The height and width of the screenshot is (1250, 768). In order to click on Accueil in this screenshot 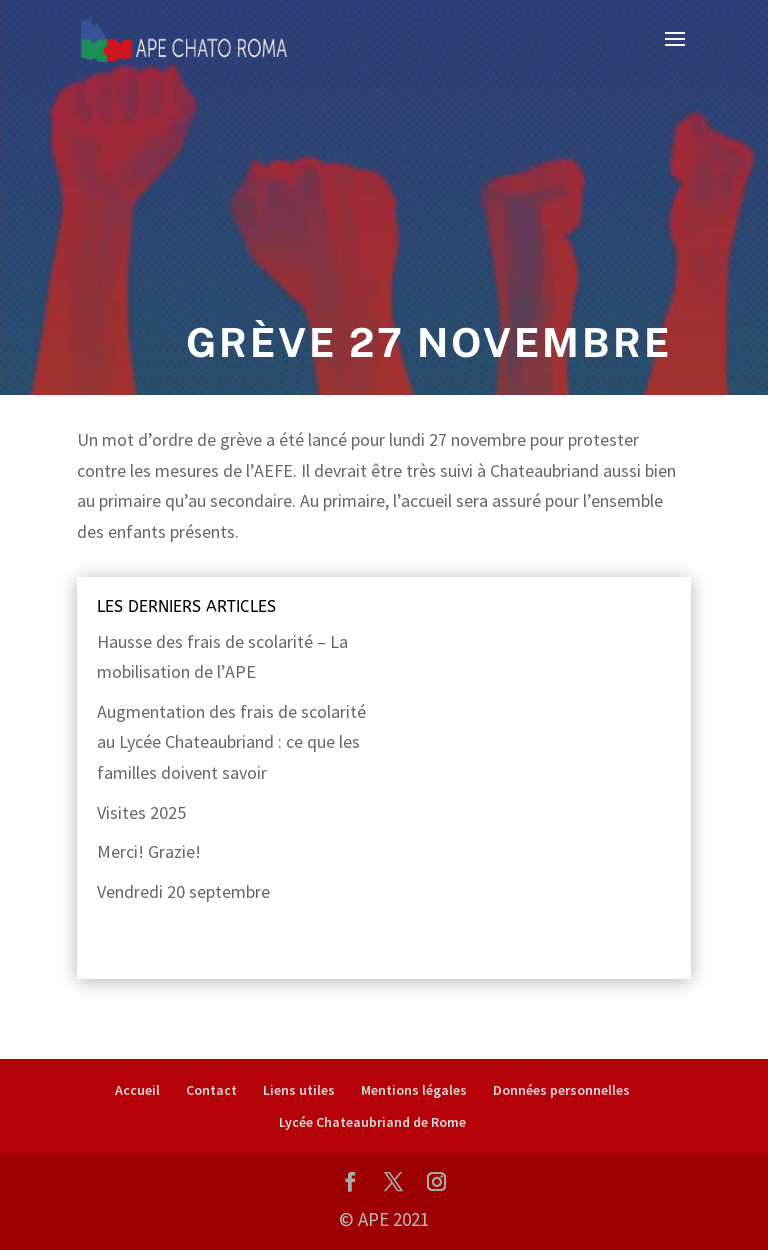, I will do `click(137, 1090)`.